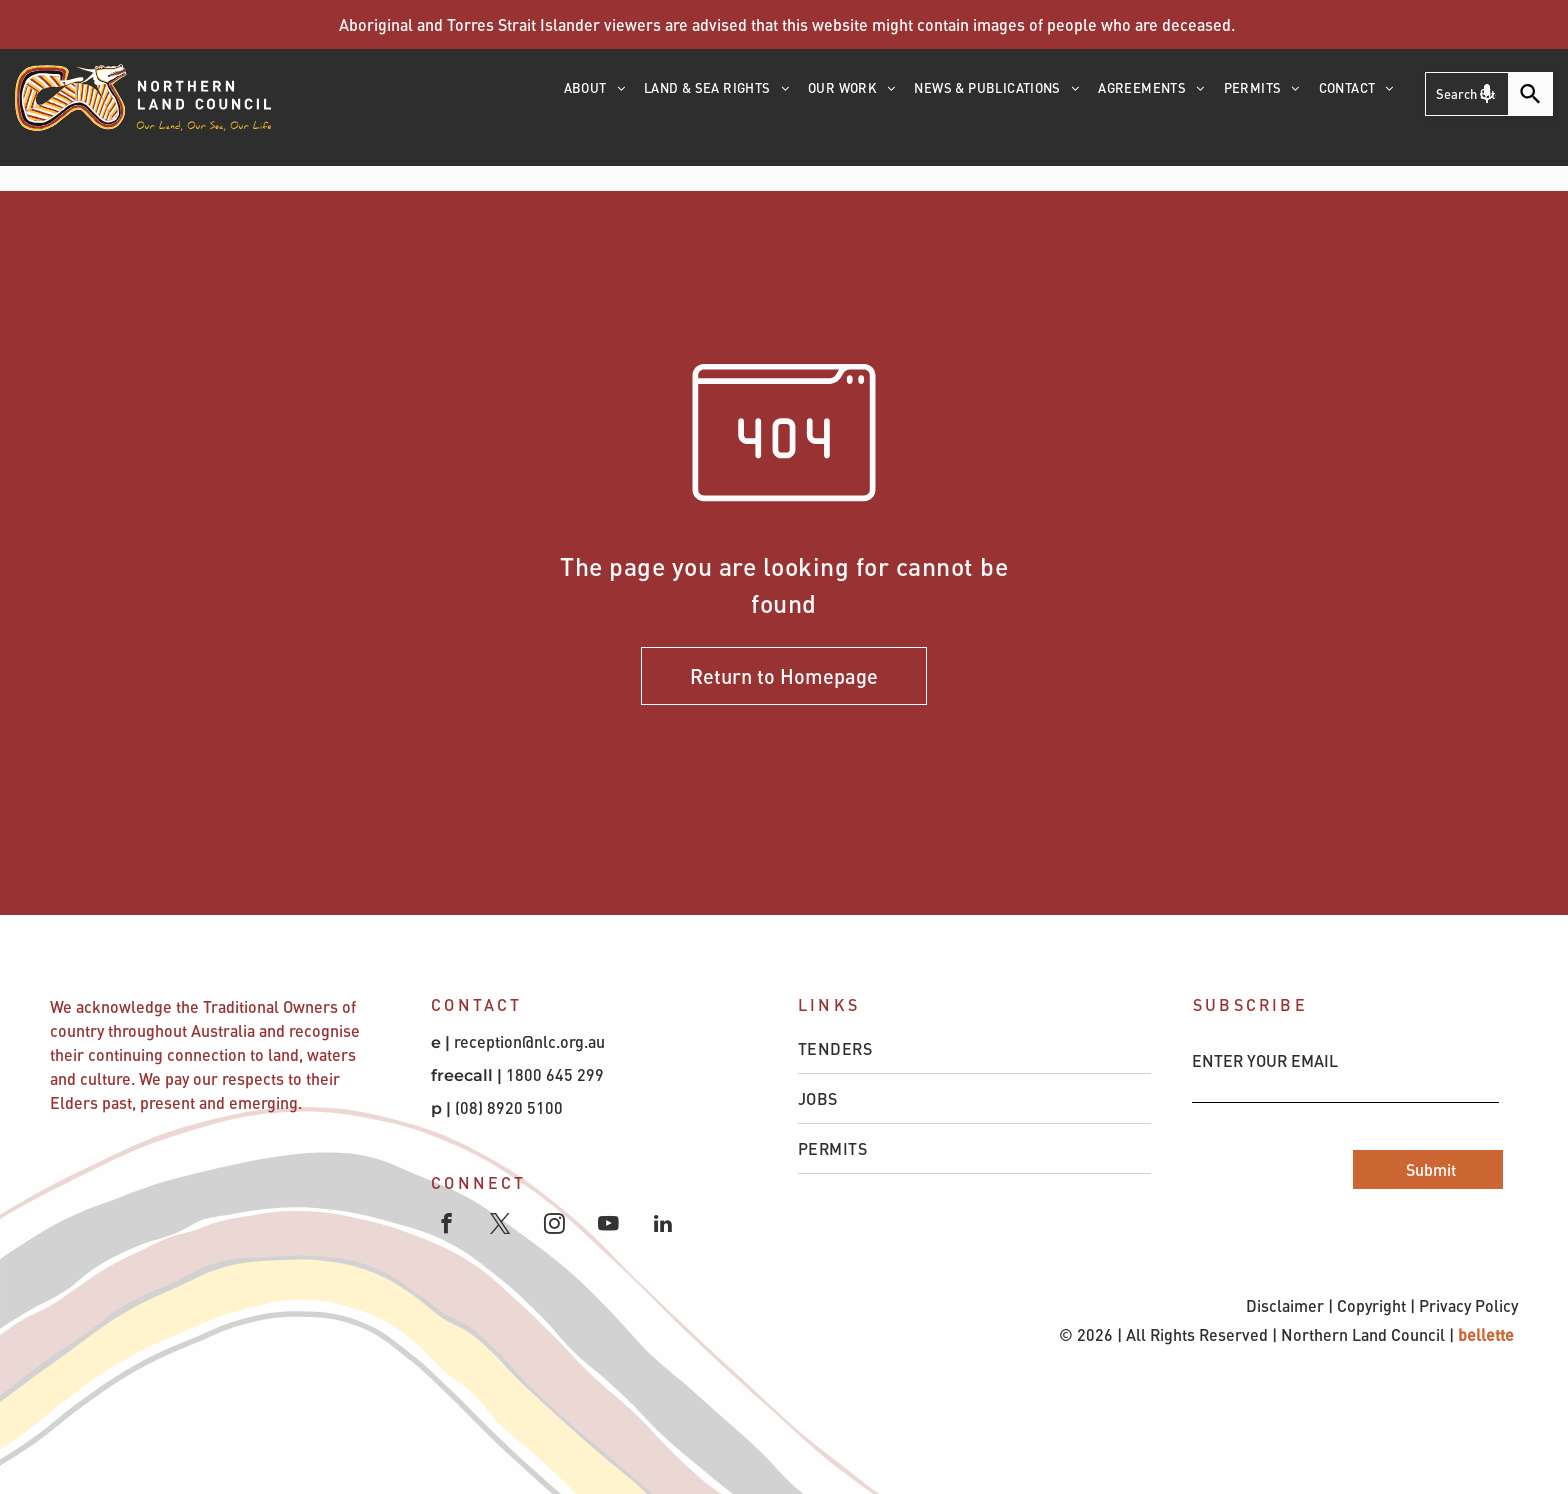  What do you see at coordinates (500, 1226) in the screenshot?
I see `[twitter]` at bounding box center [500, 1226].